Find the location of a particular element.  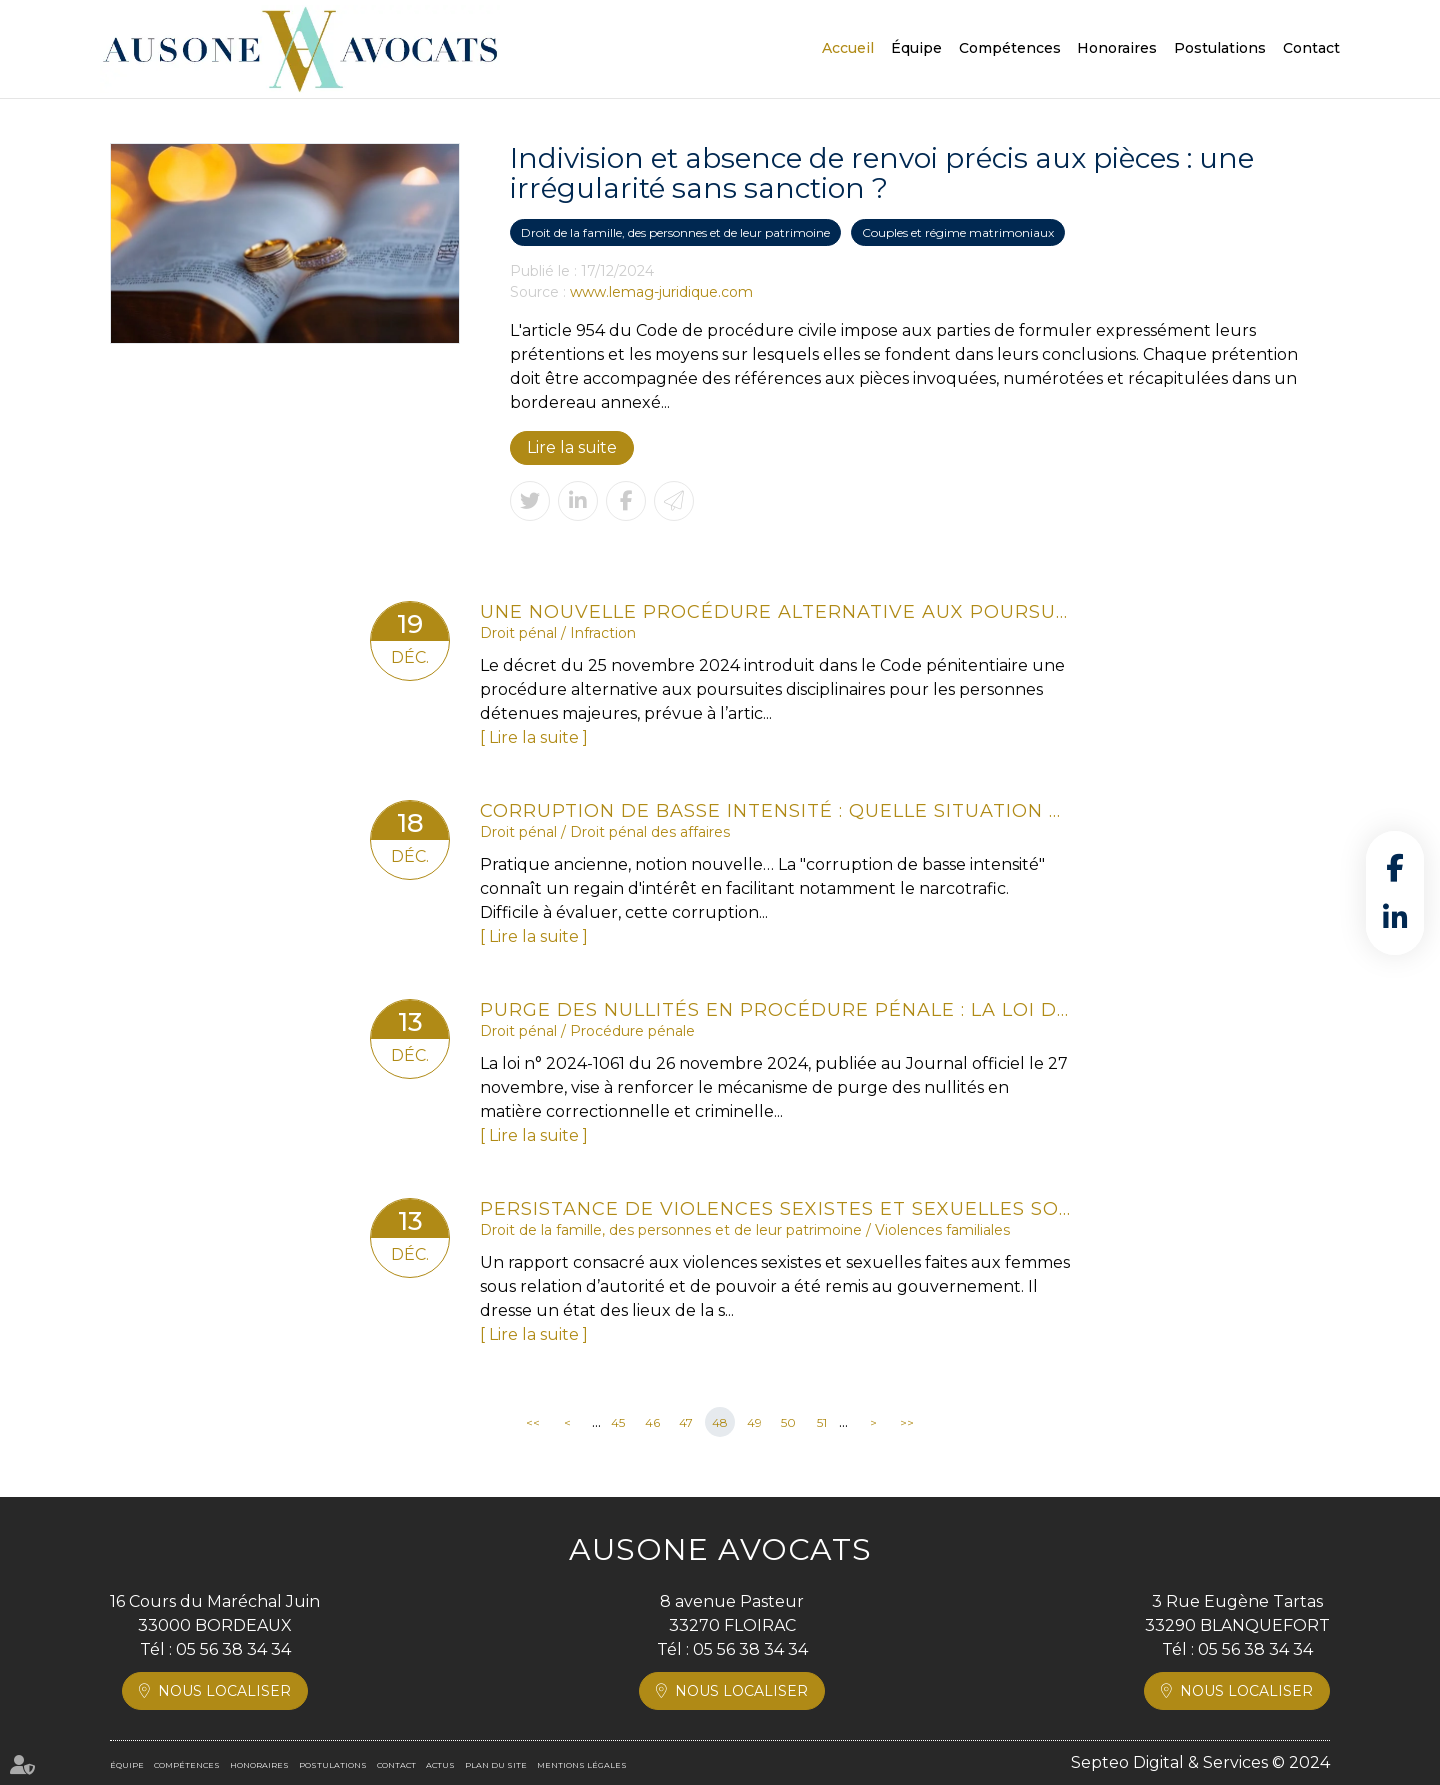

Mentions légales is located at coordinates (582, 1765).